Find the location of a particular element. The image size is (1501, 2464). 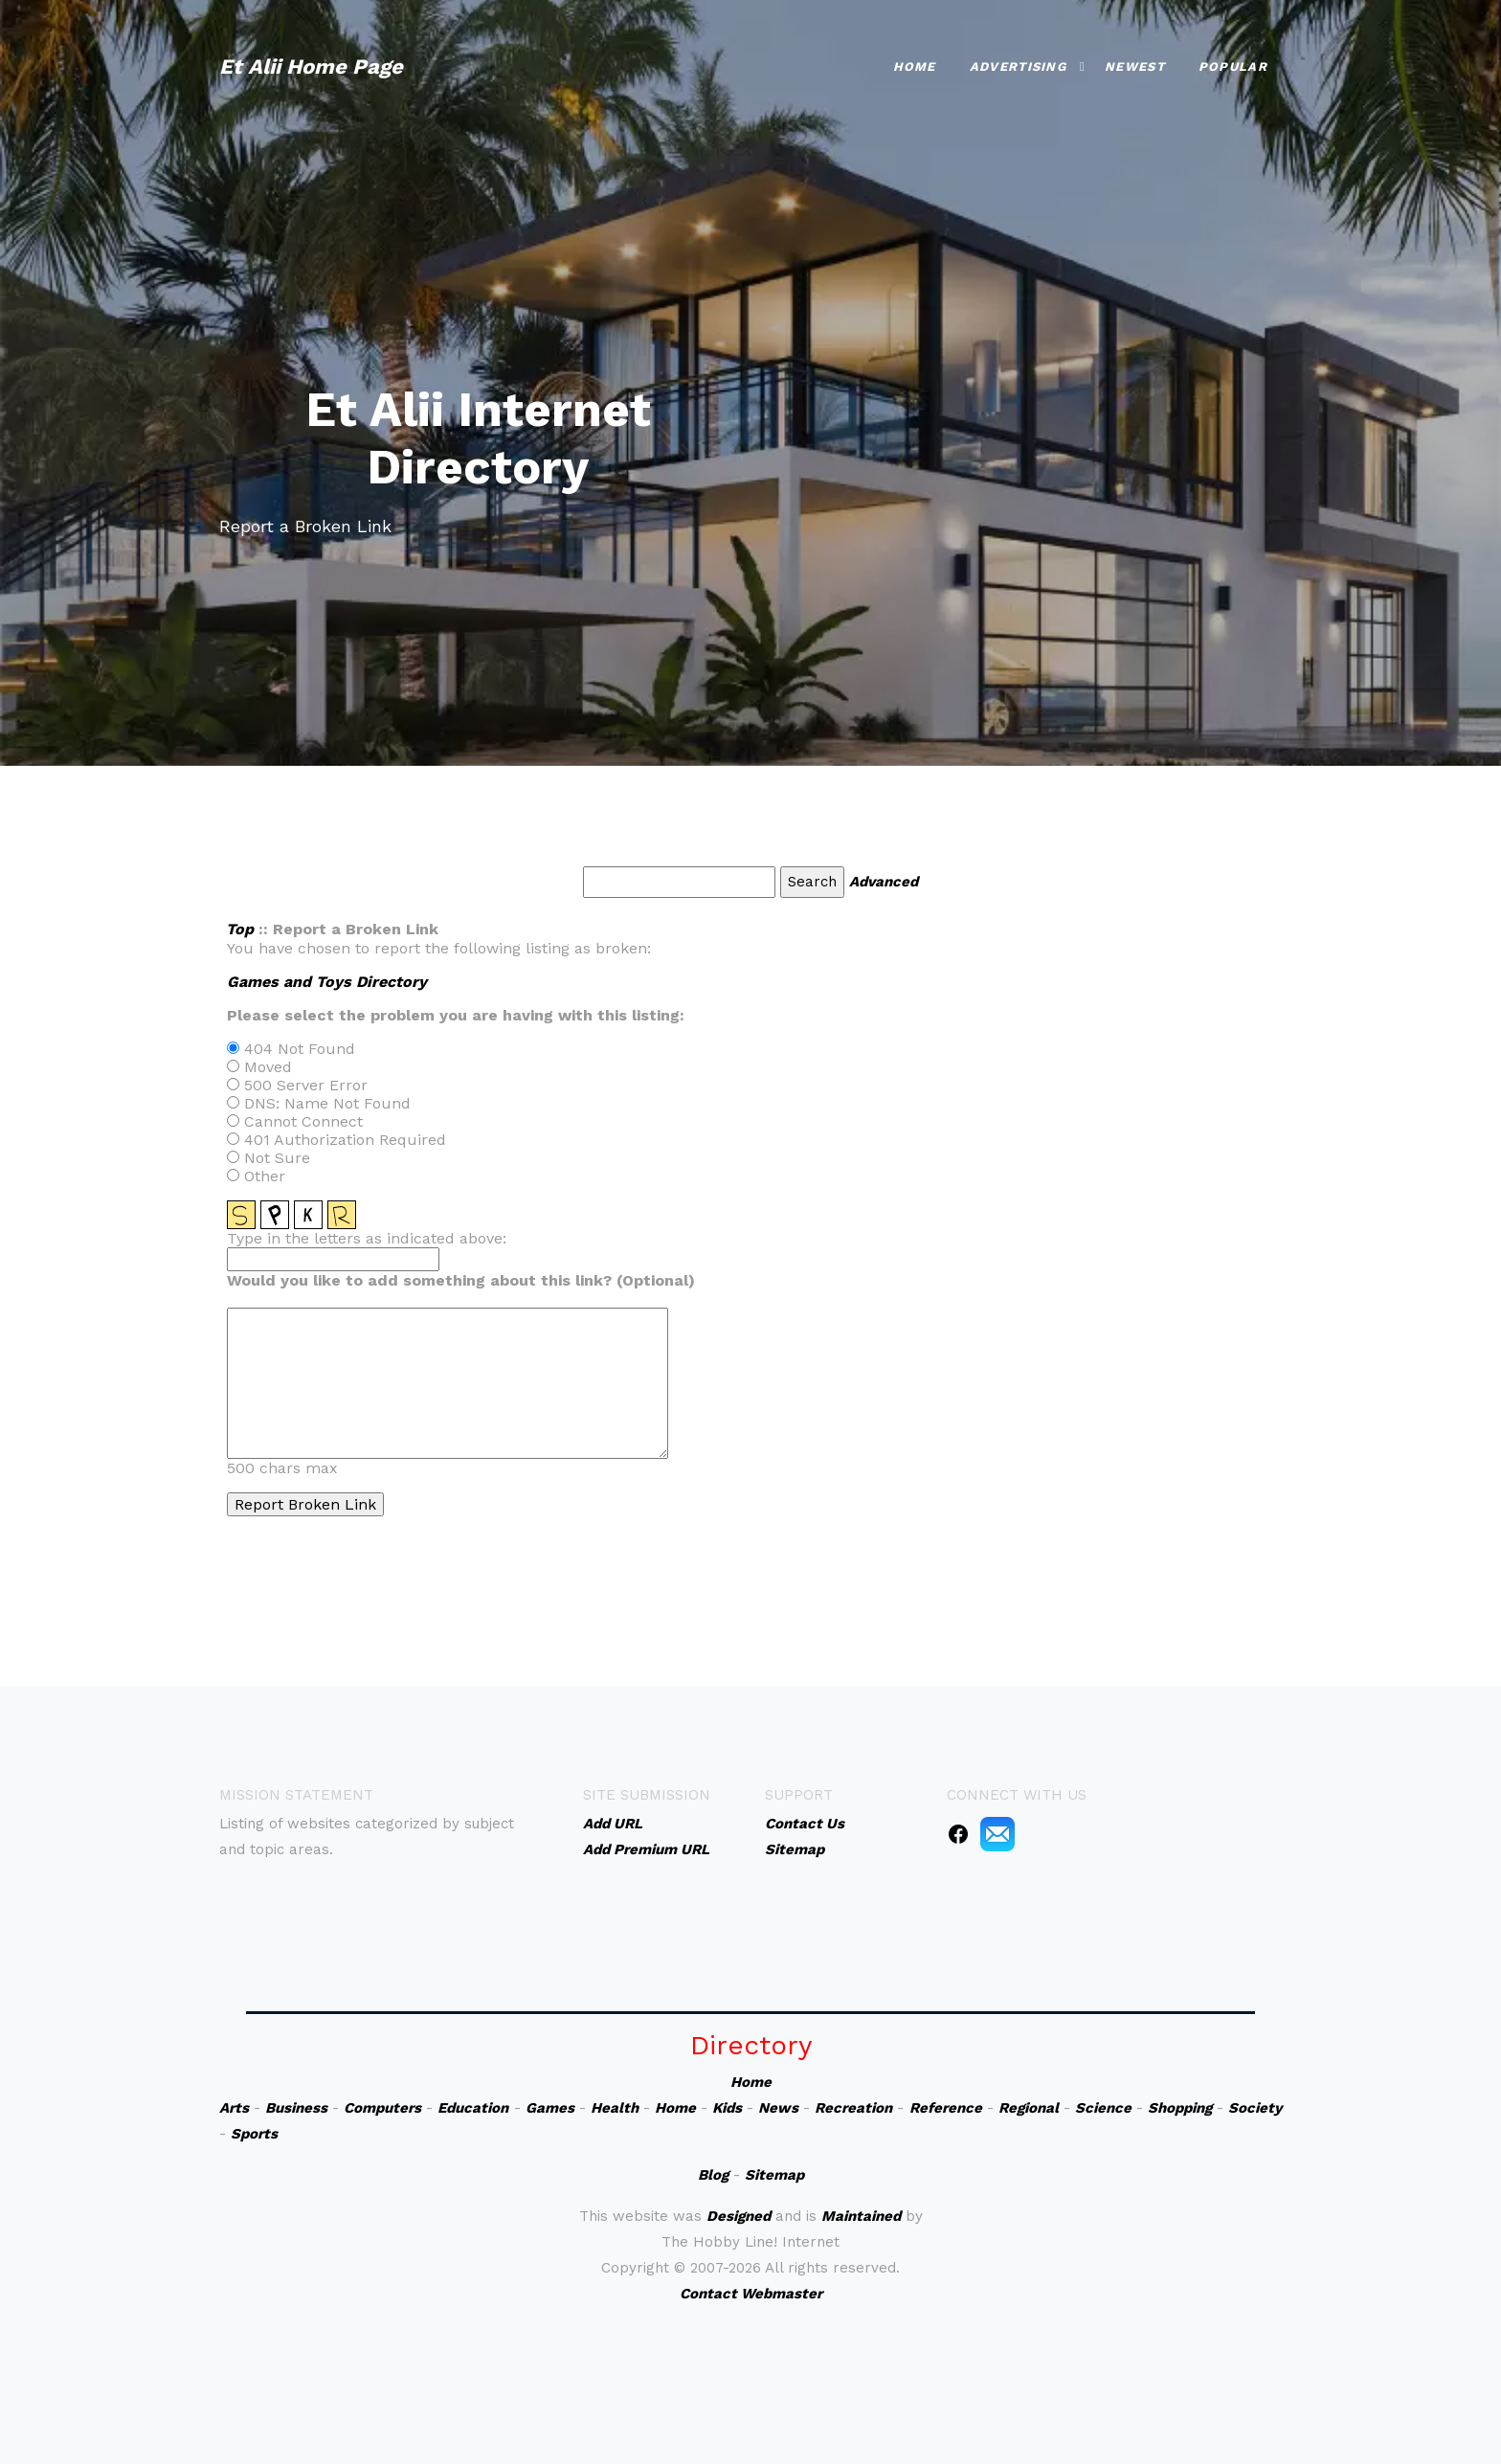

Advertising is located at coordinates (1018, 66).